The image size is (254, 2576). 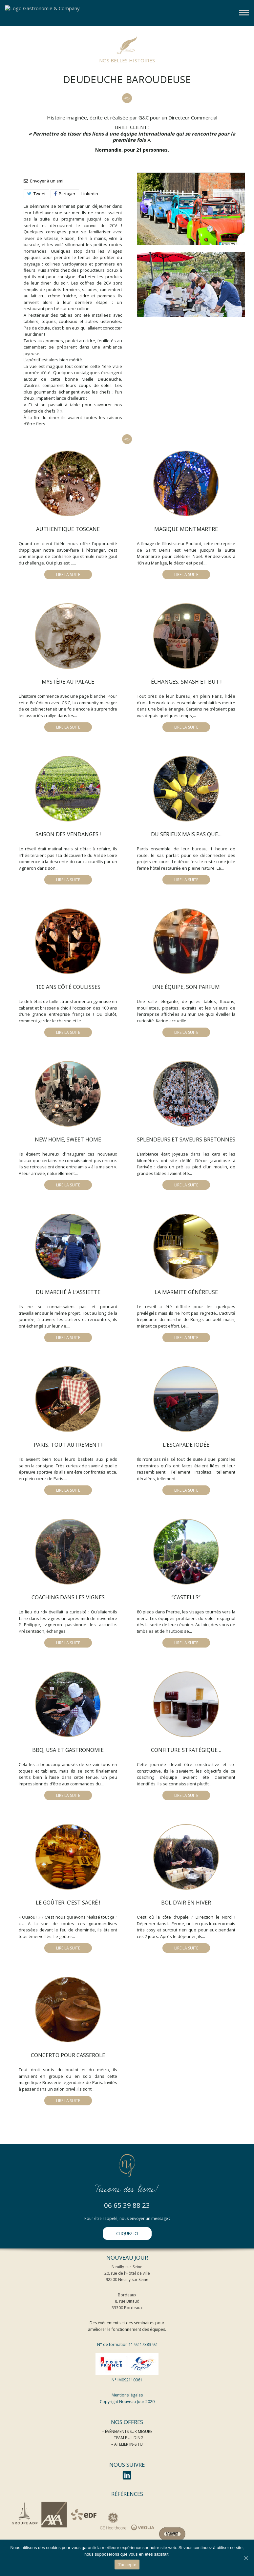 I want to click on CLIQUEZ ICI, so click(x=127, y=2233).